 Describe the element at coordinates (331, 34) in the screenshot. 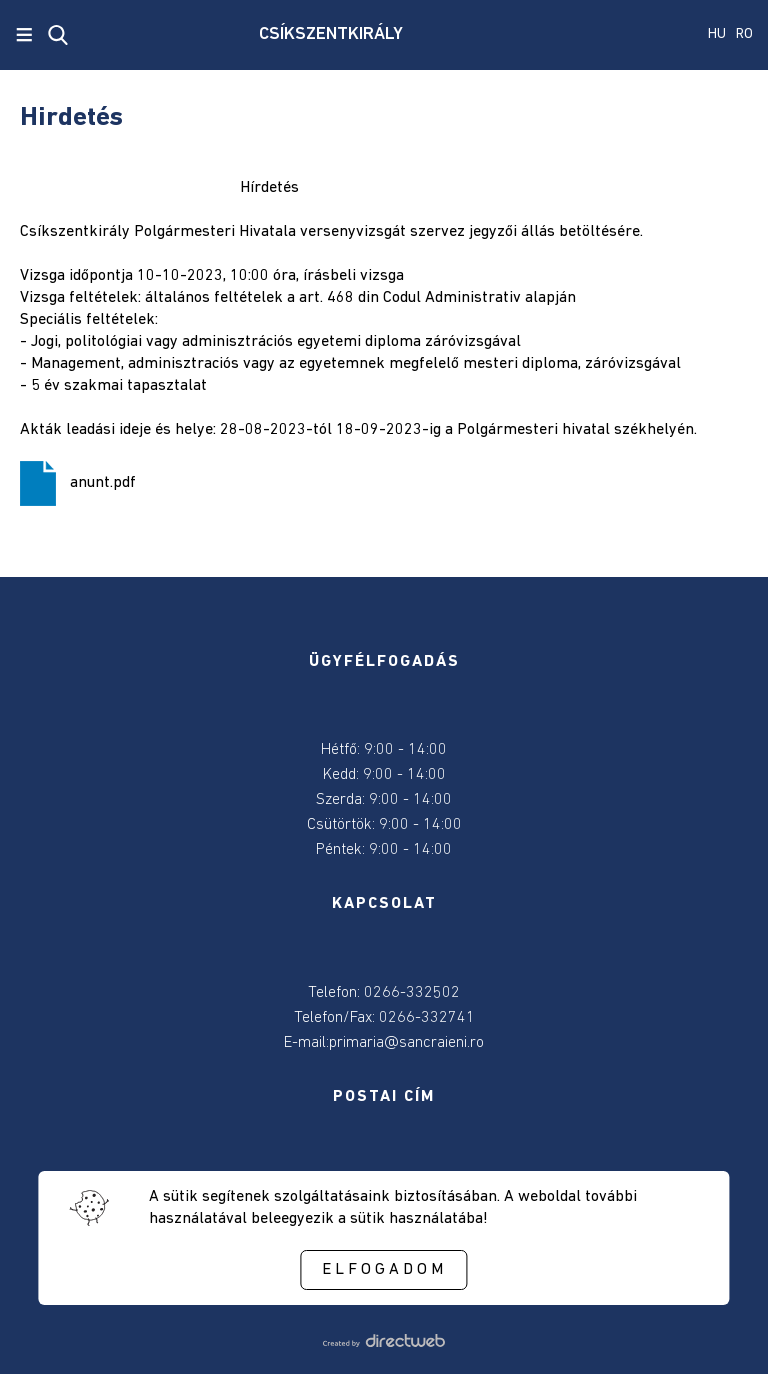

I see `CSÍKSZENTKIRÁLY` at that location.